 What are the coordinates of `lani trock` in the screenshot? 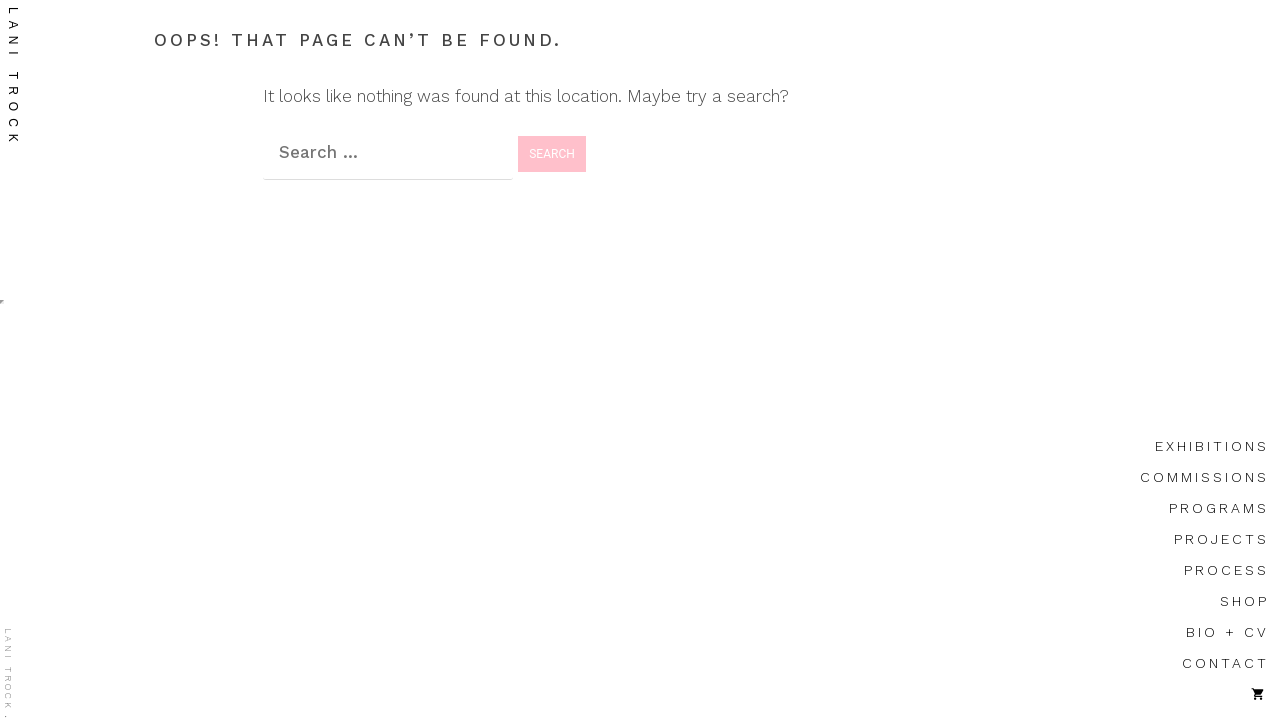 It's located at (13, 78).